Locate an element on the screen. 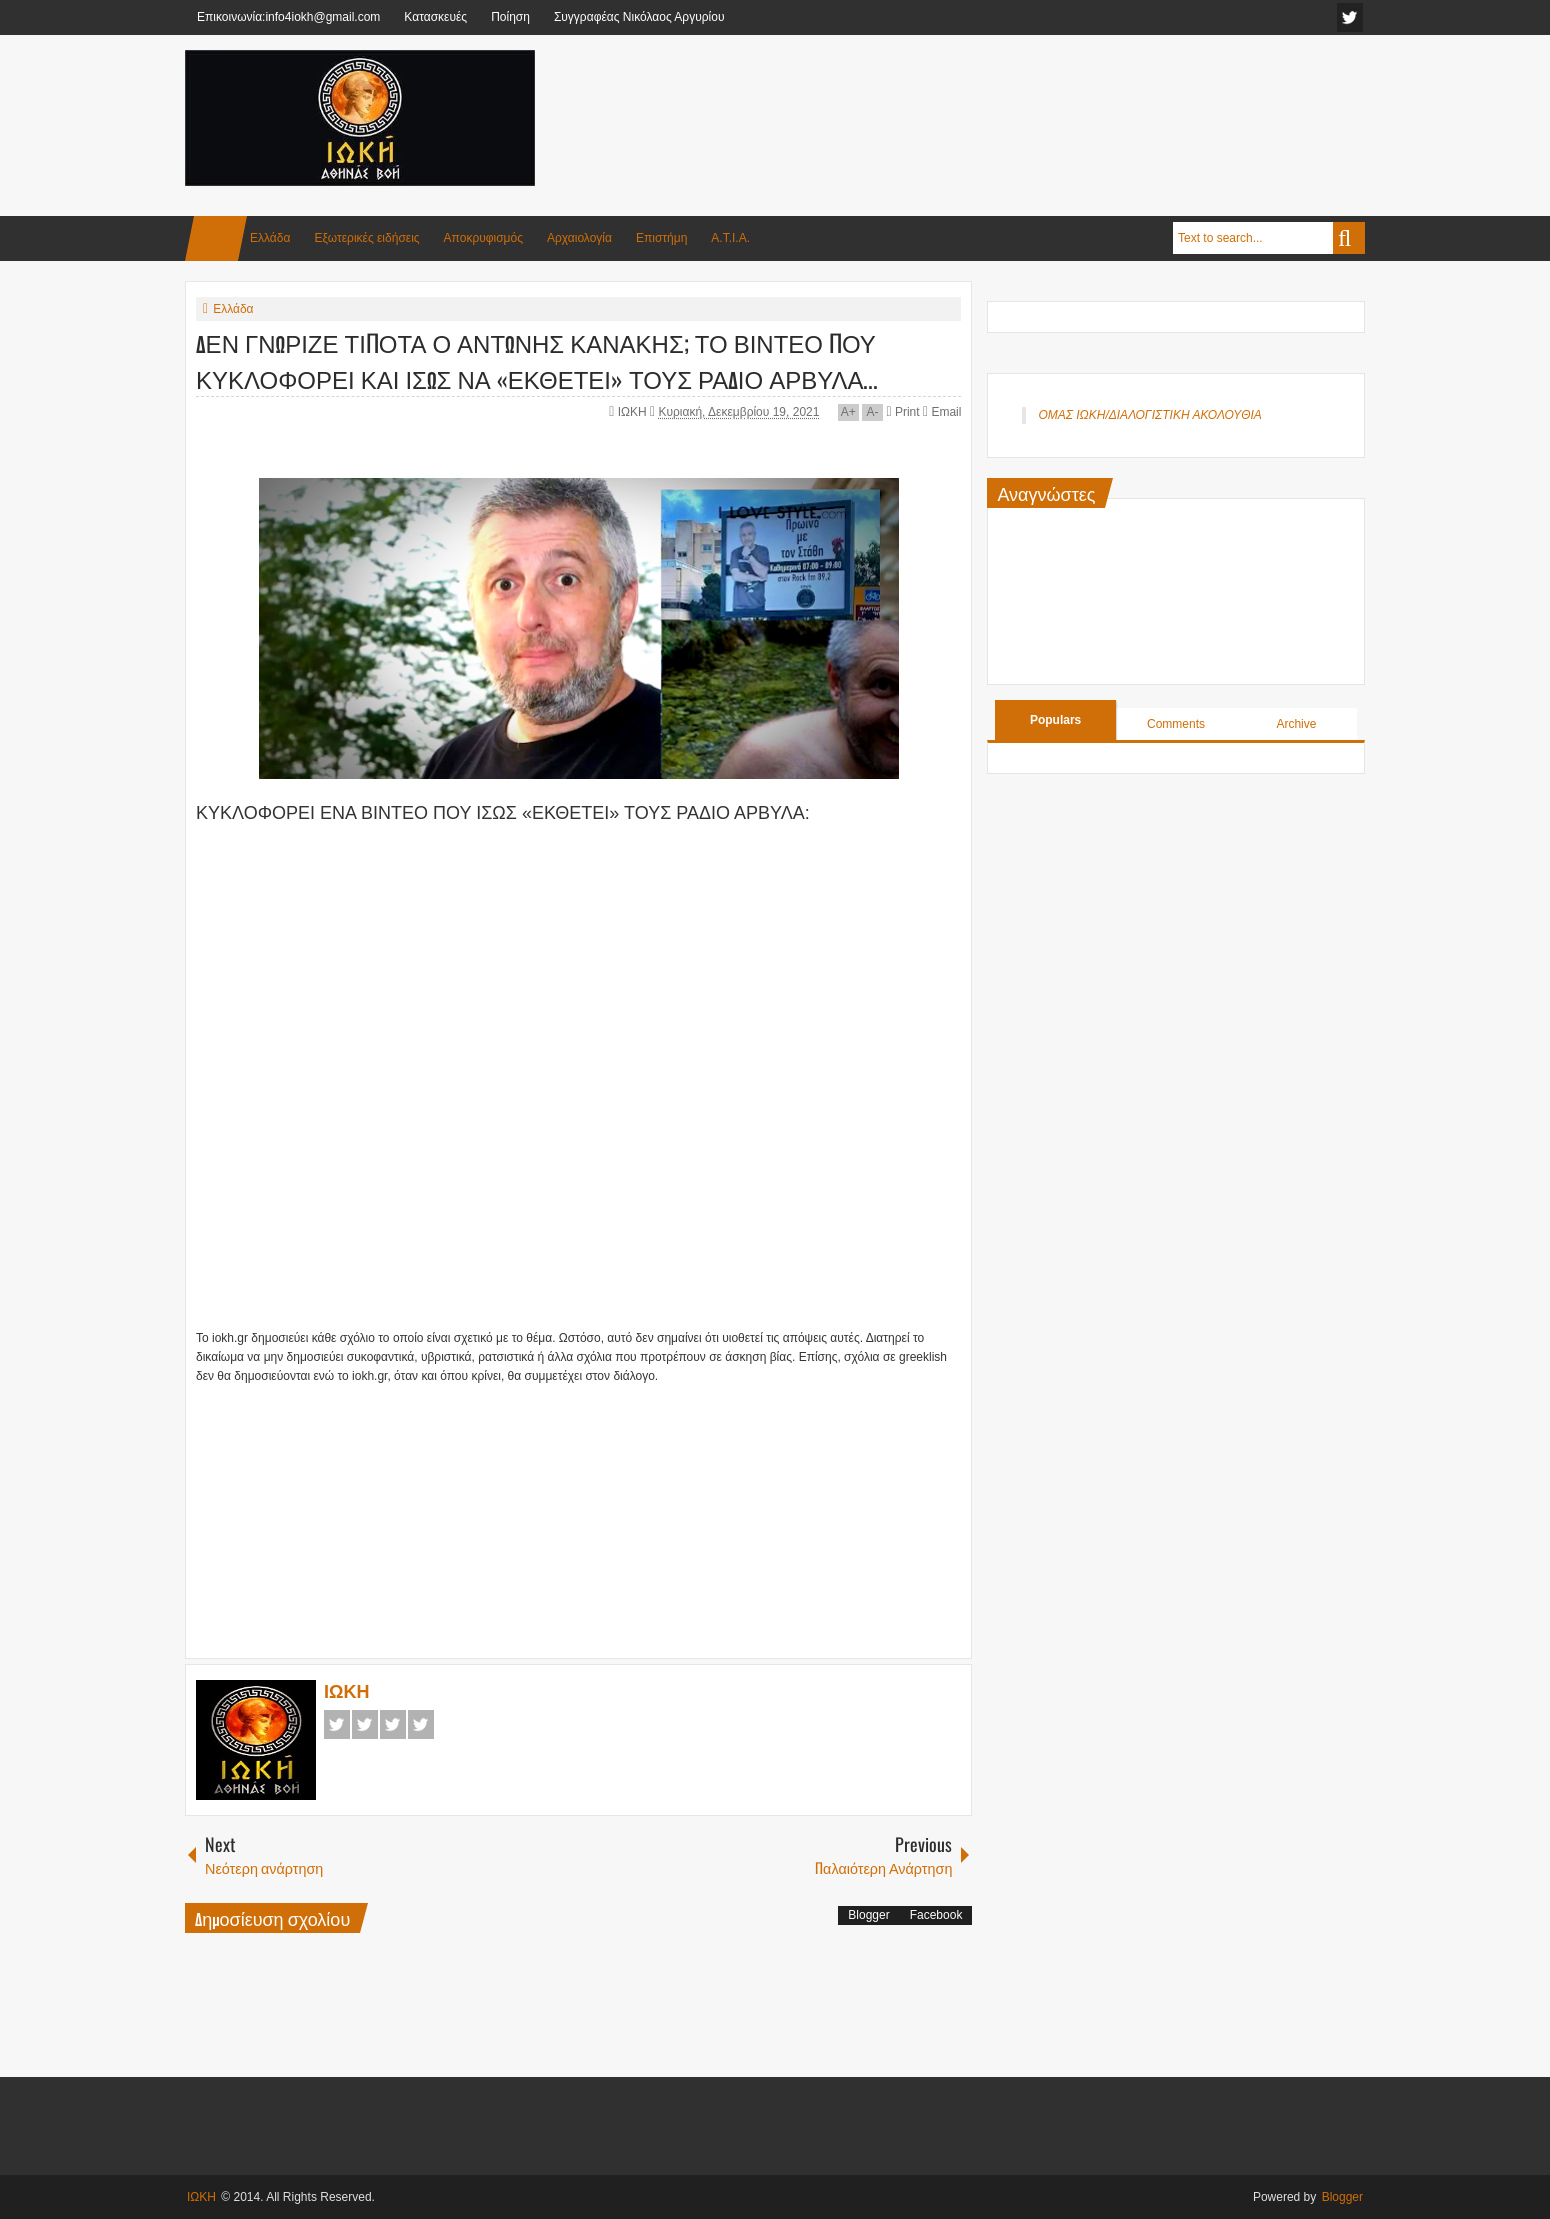 Image resolution: width=1550 pixels, height=2219 pixels. Populars is located at coordinates (1055, 720).